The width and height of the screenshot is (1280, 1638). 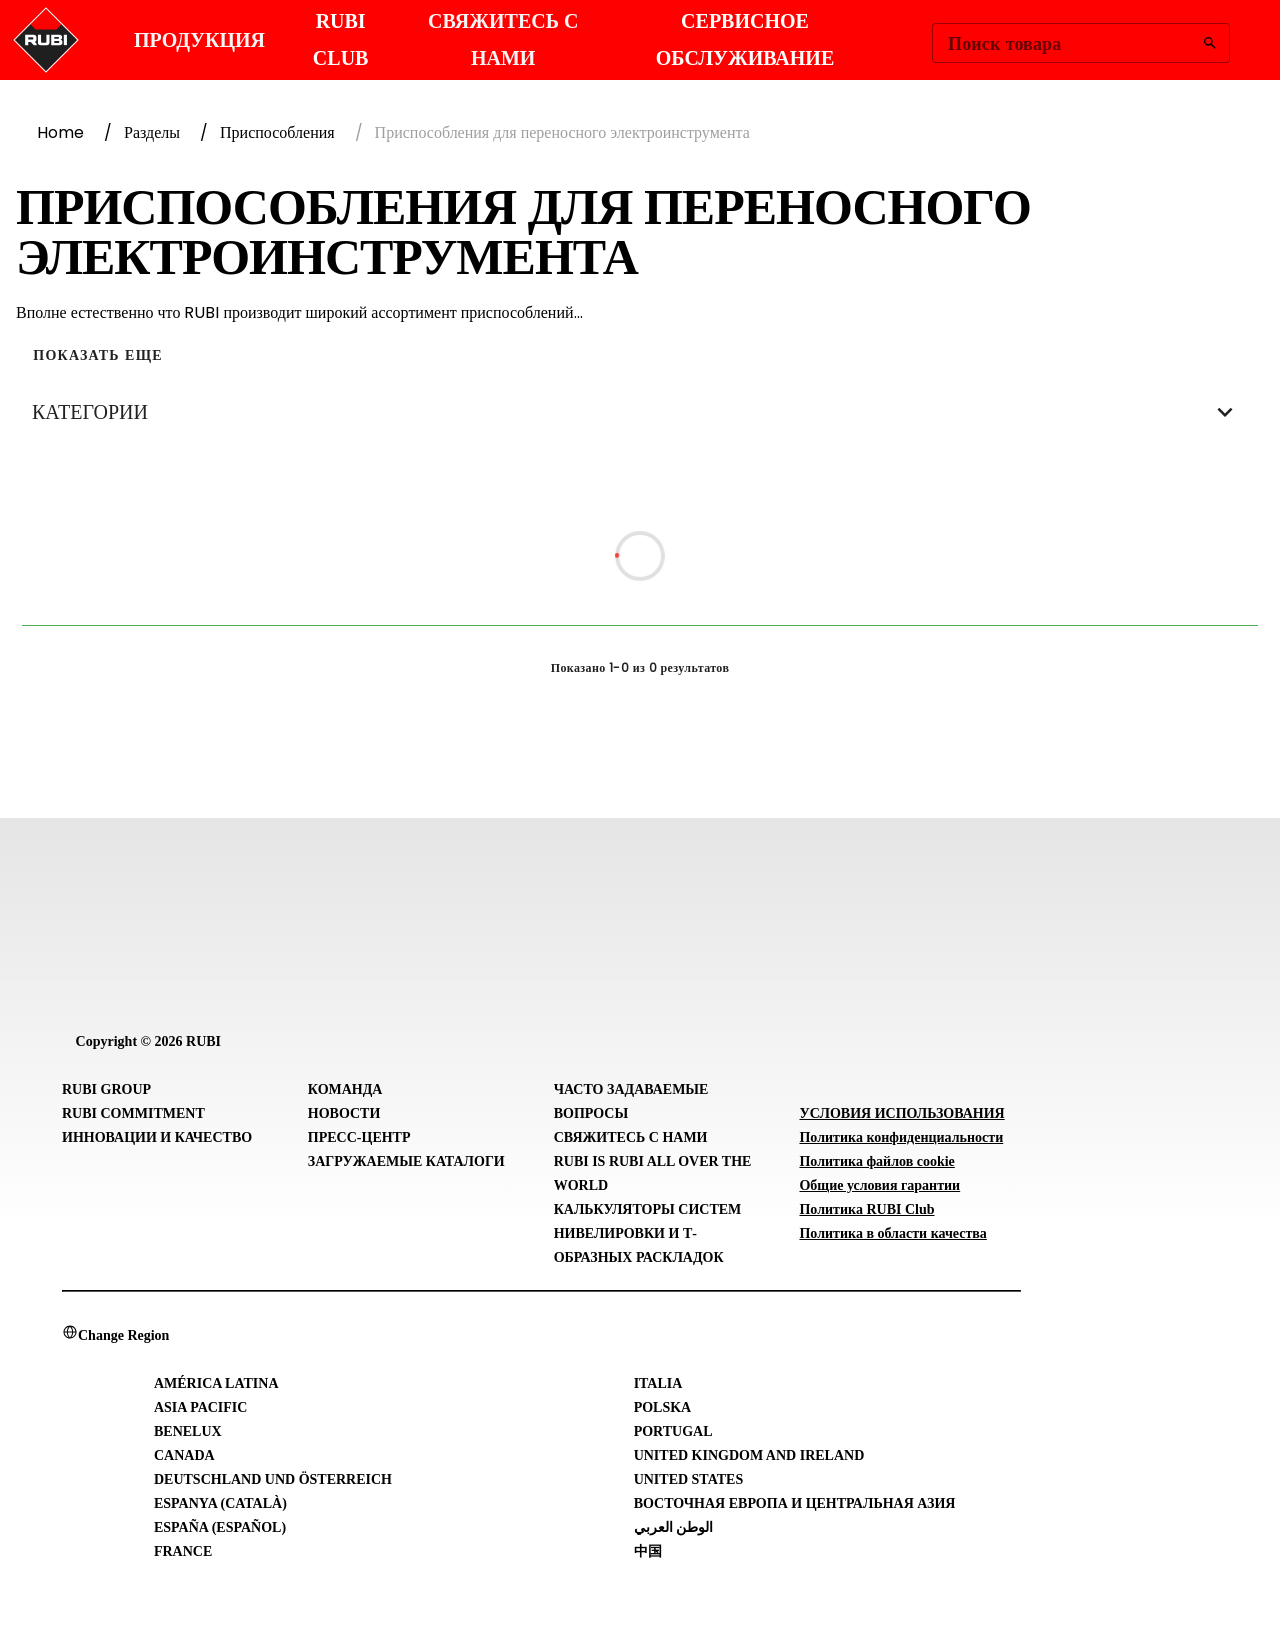 I want to click on Восточная Европа и Центральная Азия, so click(x=795, y=1503).